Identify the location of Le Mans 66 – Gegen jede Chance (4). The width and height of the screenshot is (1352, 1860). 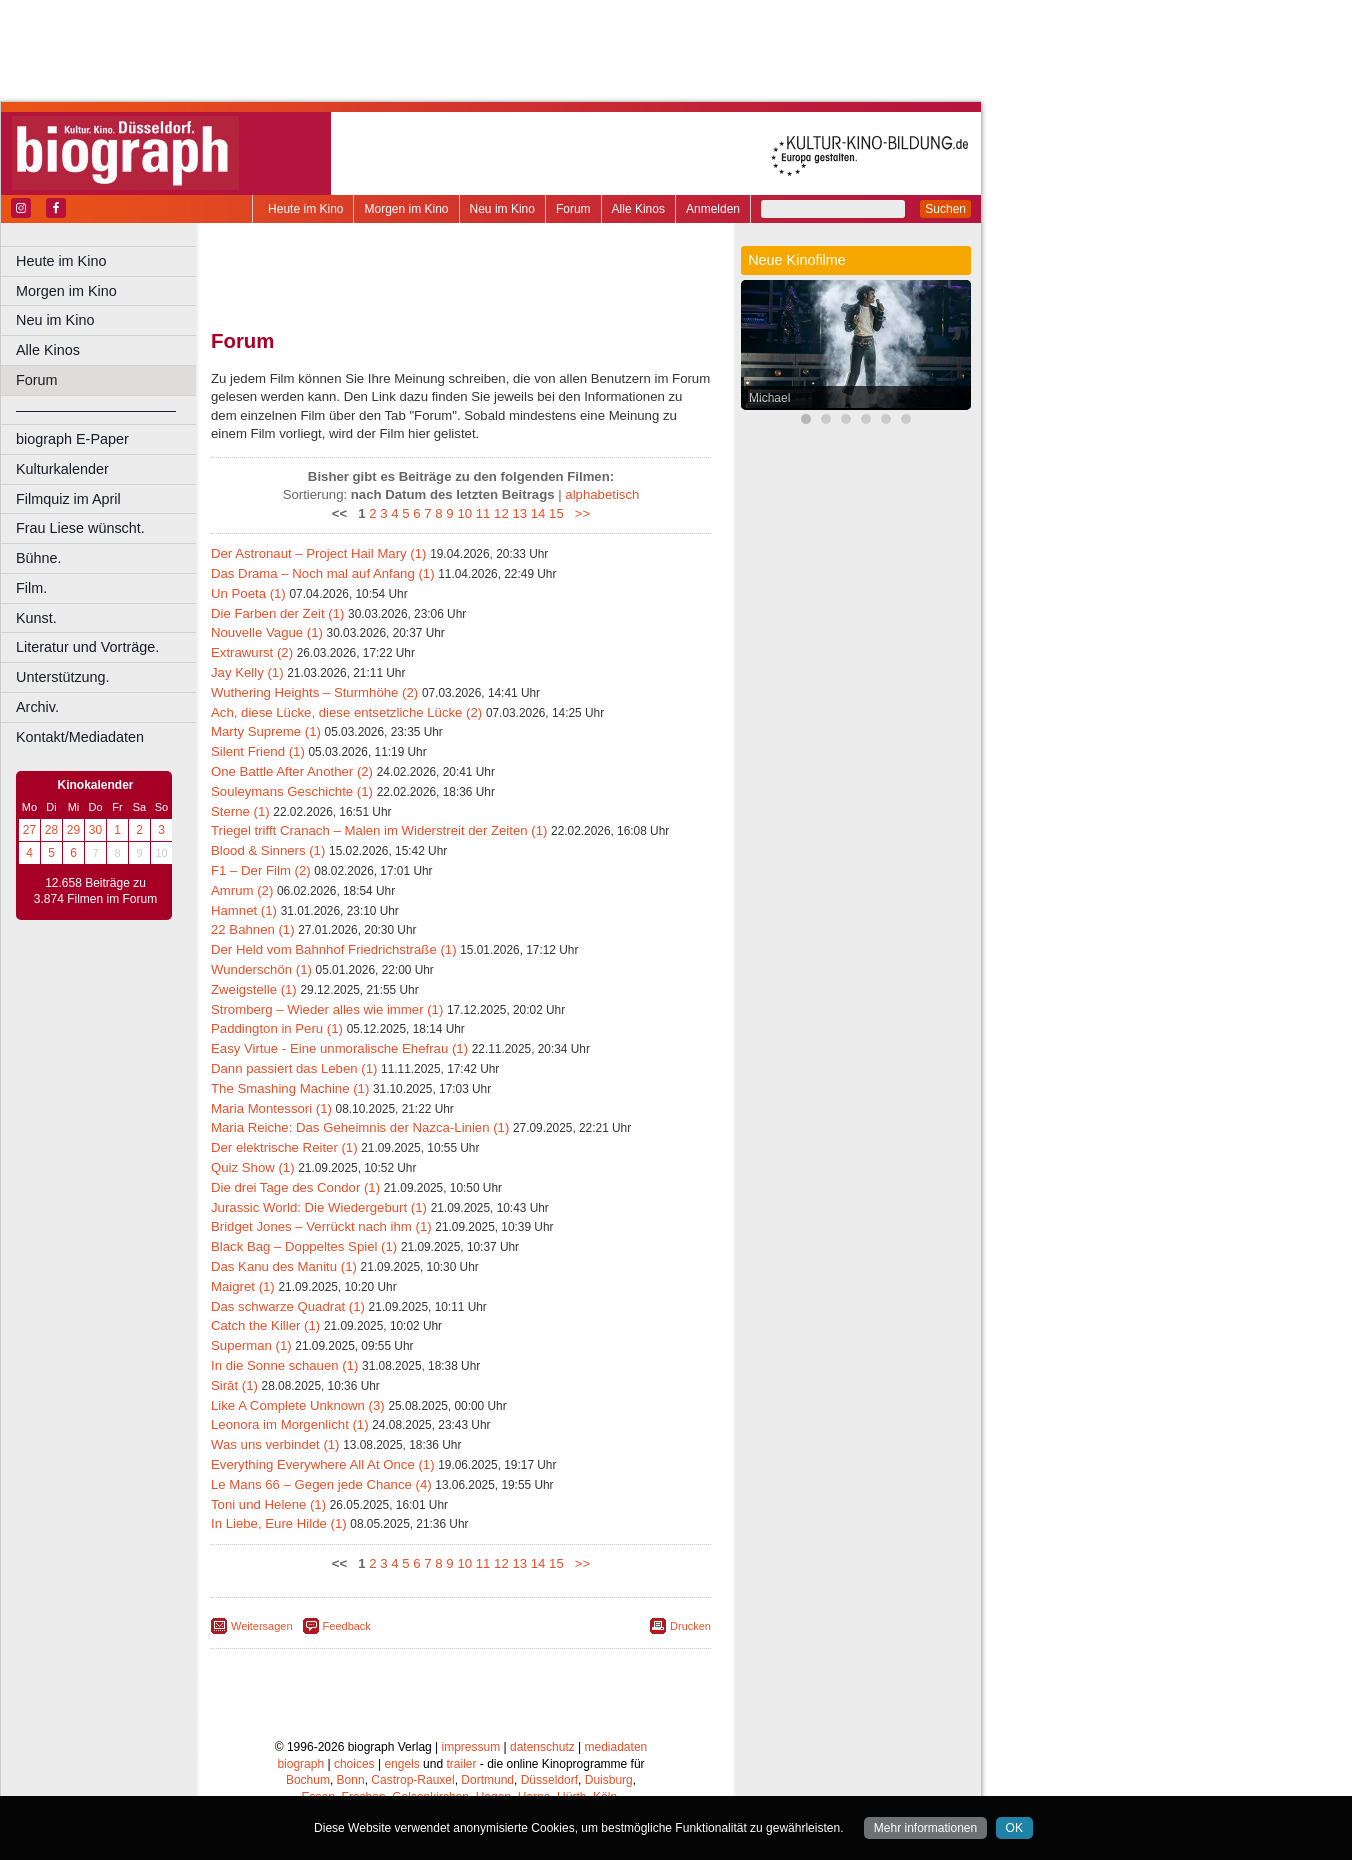
(321, 1484).